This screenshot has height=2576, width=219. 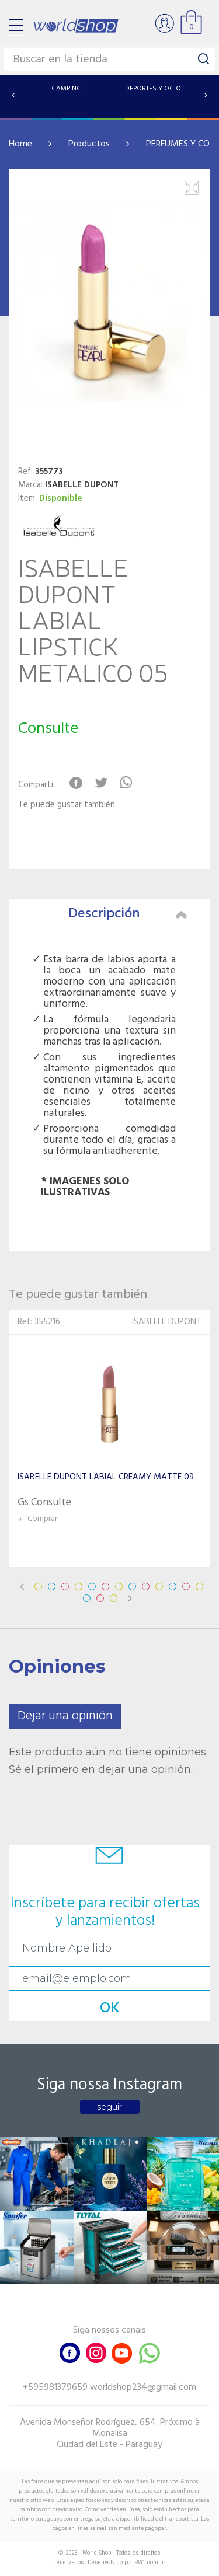 I want to click on seguir, so click(x=109, y=2107).